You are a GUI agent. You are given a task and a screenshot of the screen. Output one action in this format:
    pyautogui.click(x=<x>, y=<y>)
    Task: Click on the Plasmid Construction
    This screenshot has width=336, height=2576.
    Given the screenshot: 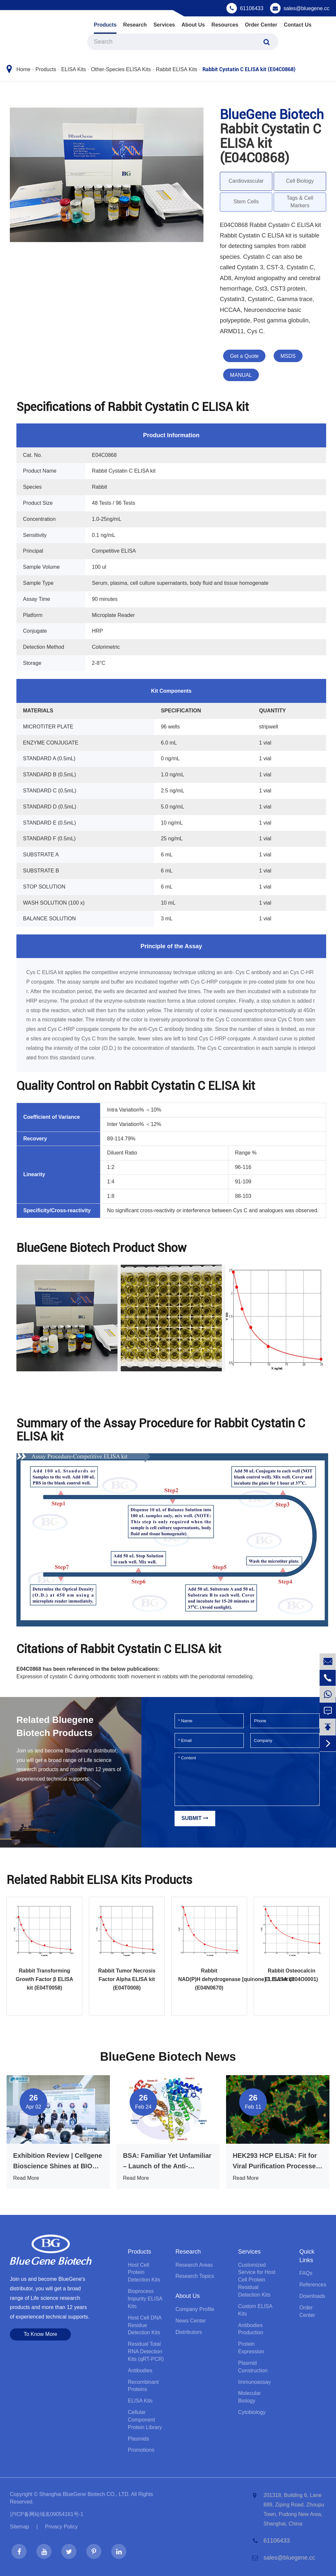 What is the action you would take?
    pyautogui.click(x=253, y=2366)
    